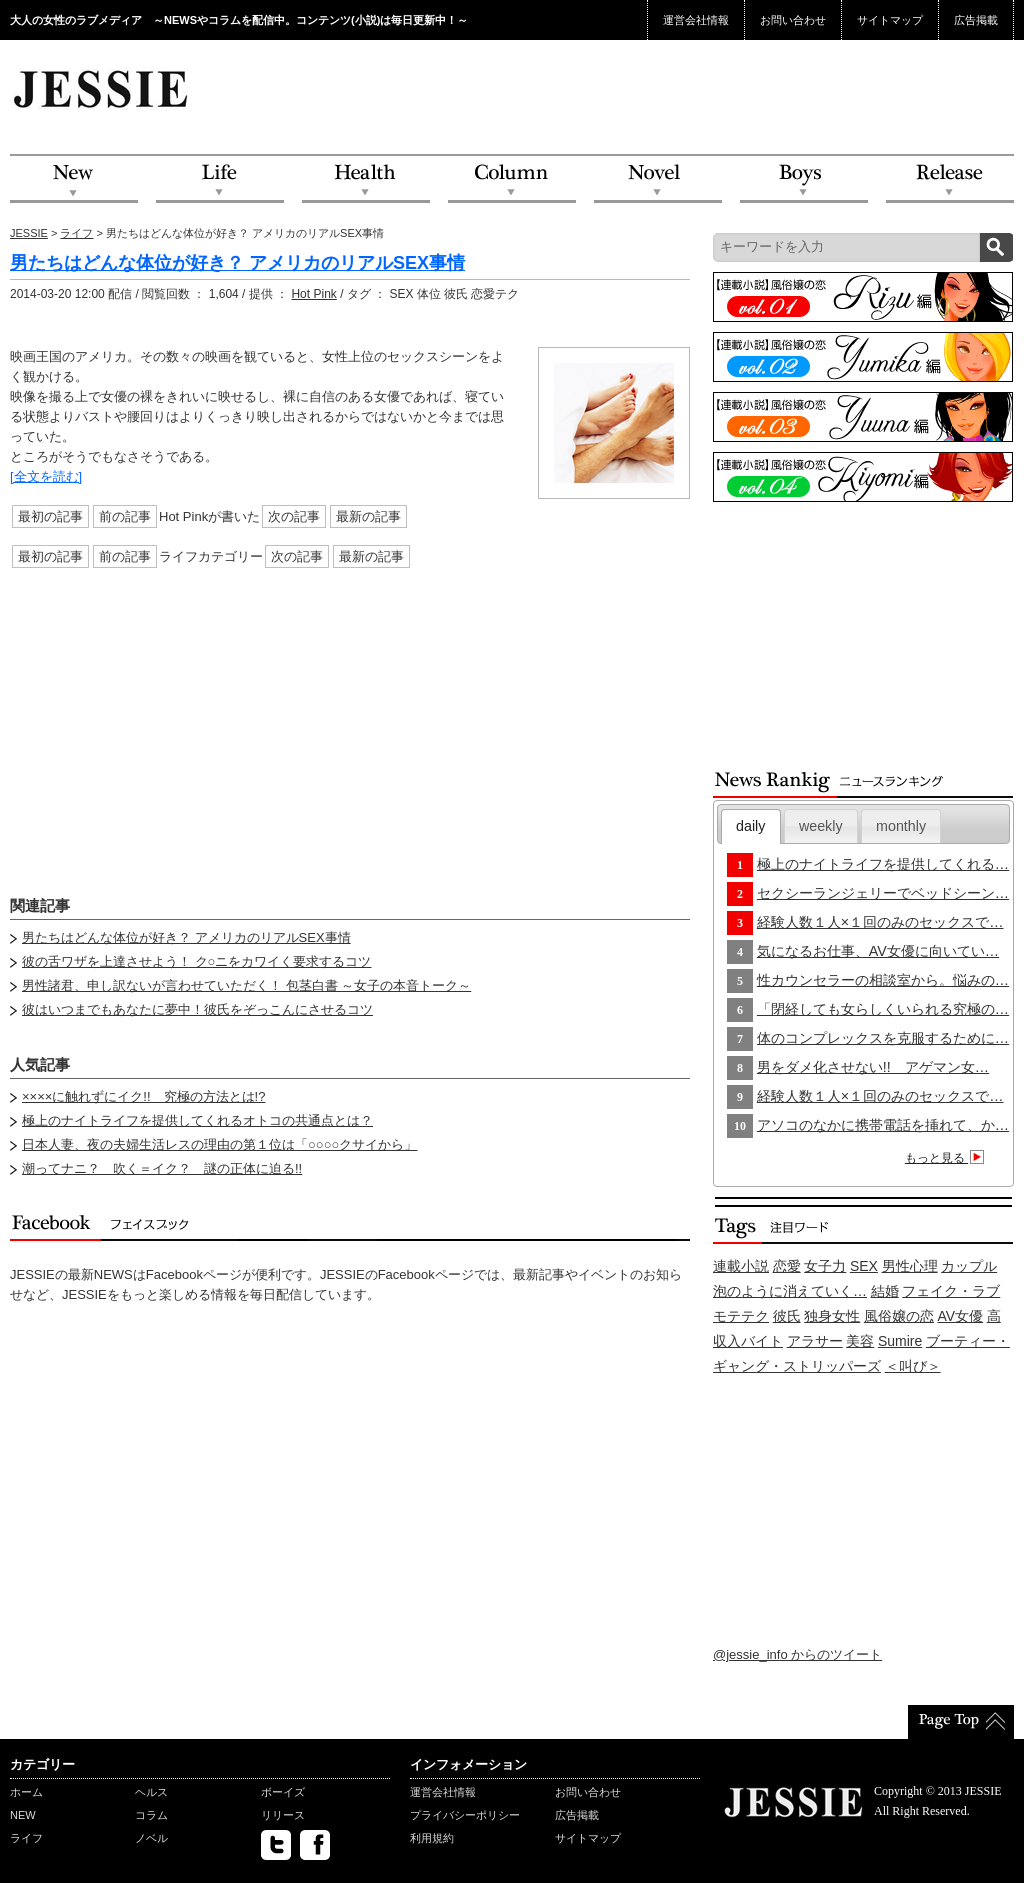 Image resolution: width=1024 pixels, height=1883 pixels. I want to click on 連載小説, so click(741, 1266).